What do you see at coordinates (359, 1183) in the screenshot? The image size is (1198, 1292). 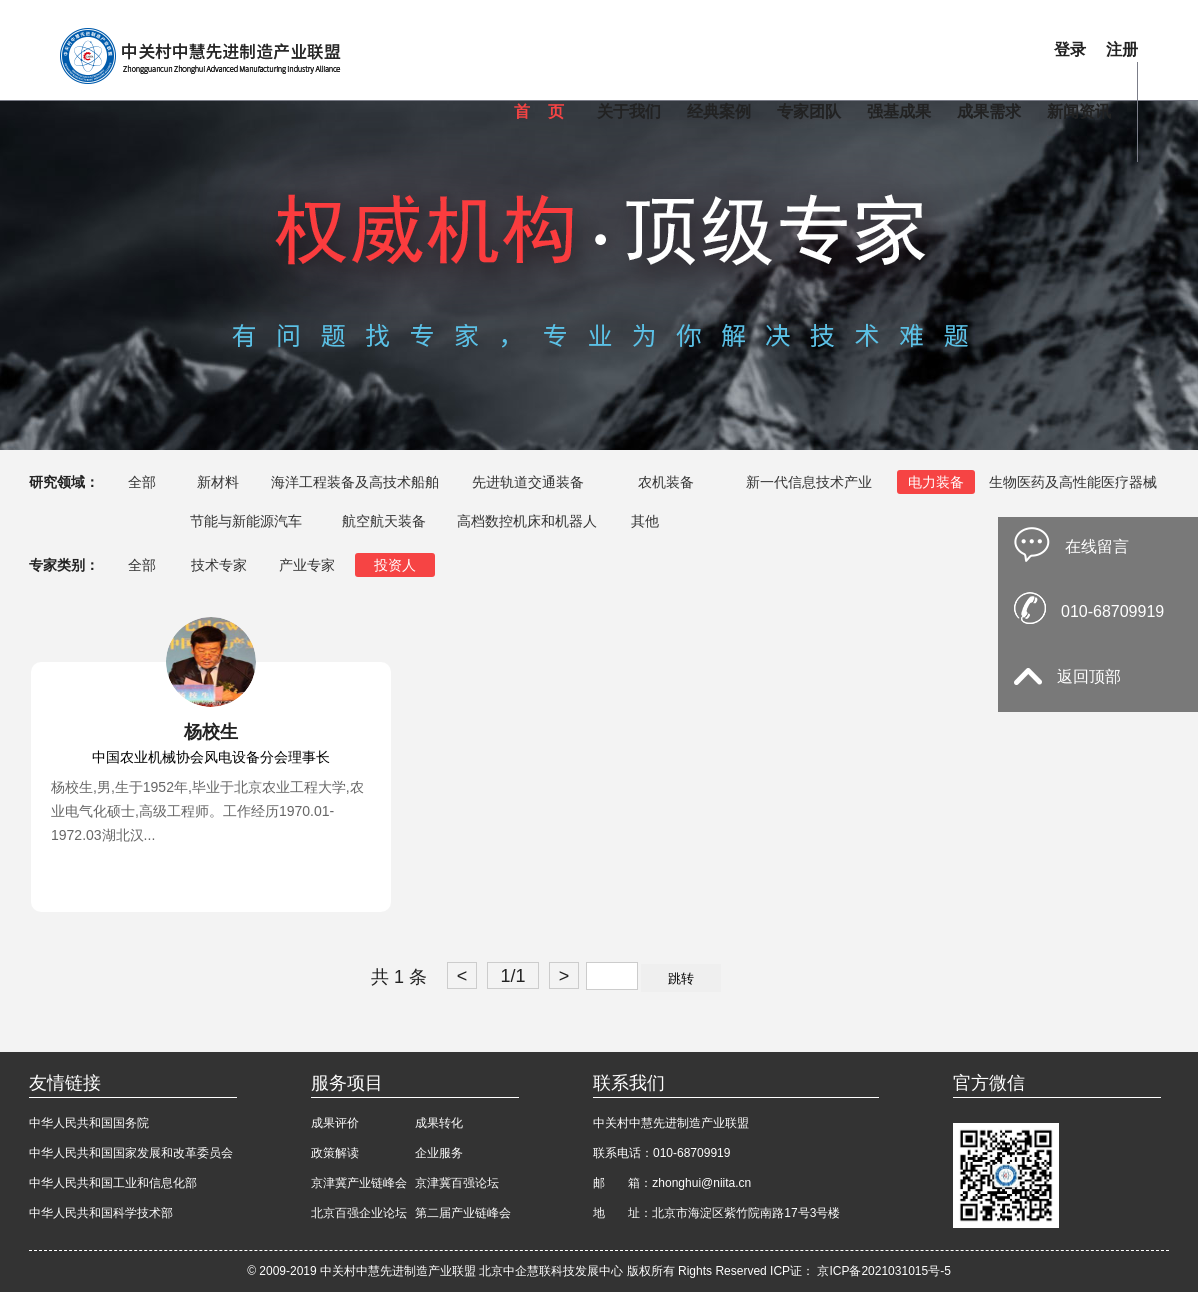 I see `京津冀产业链峰会` at bounding box center [359, 1183].